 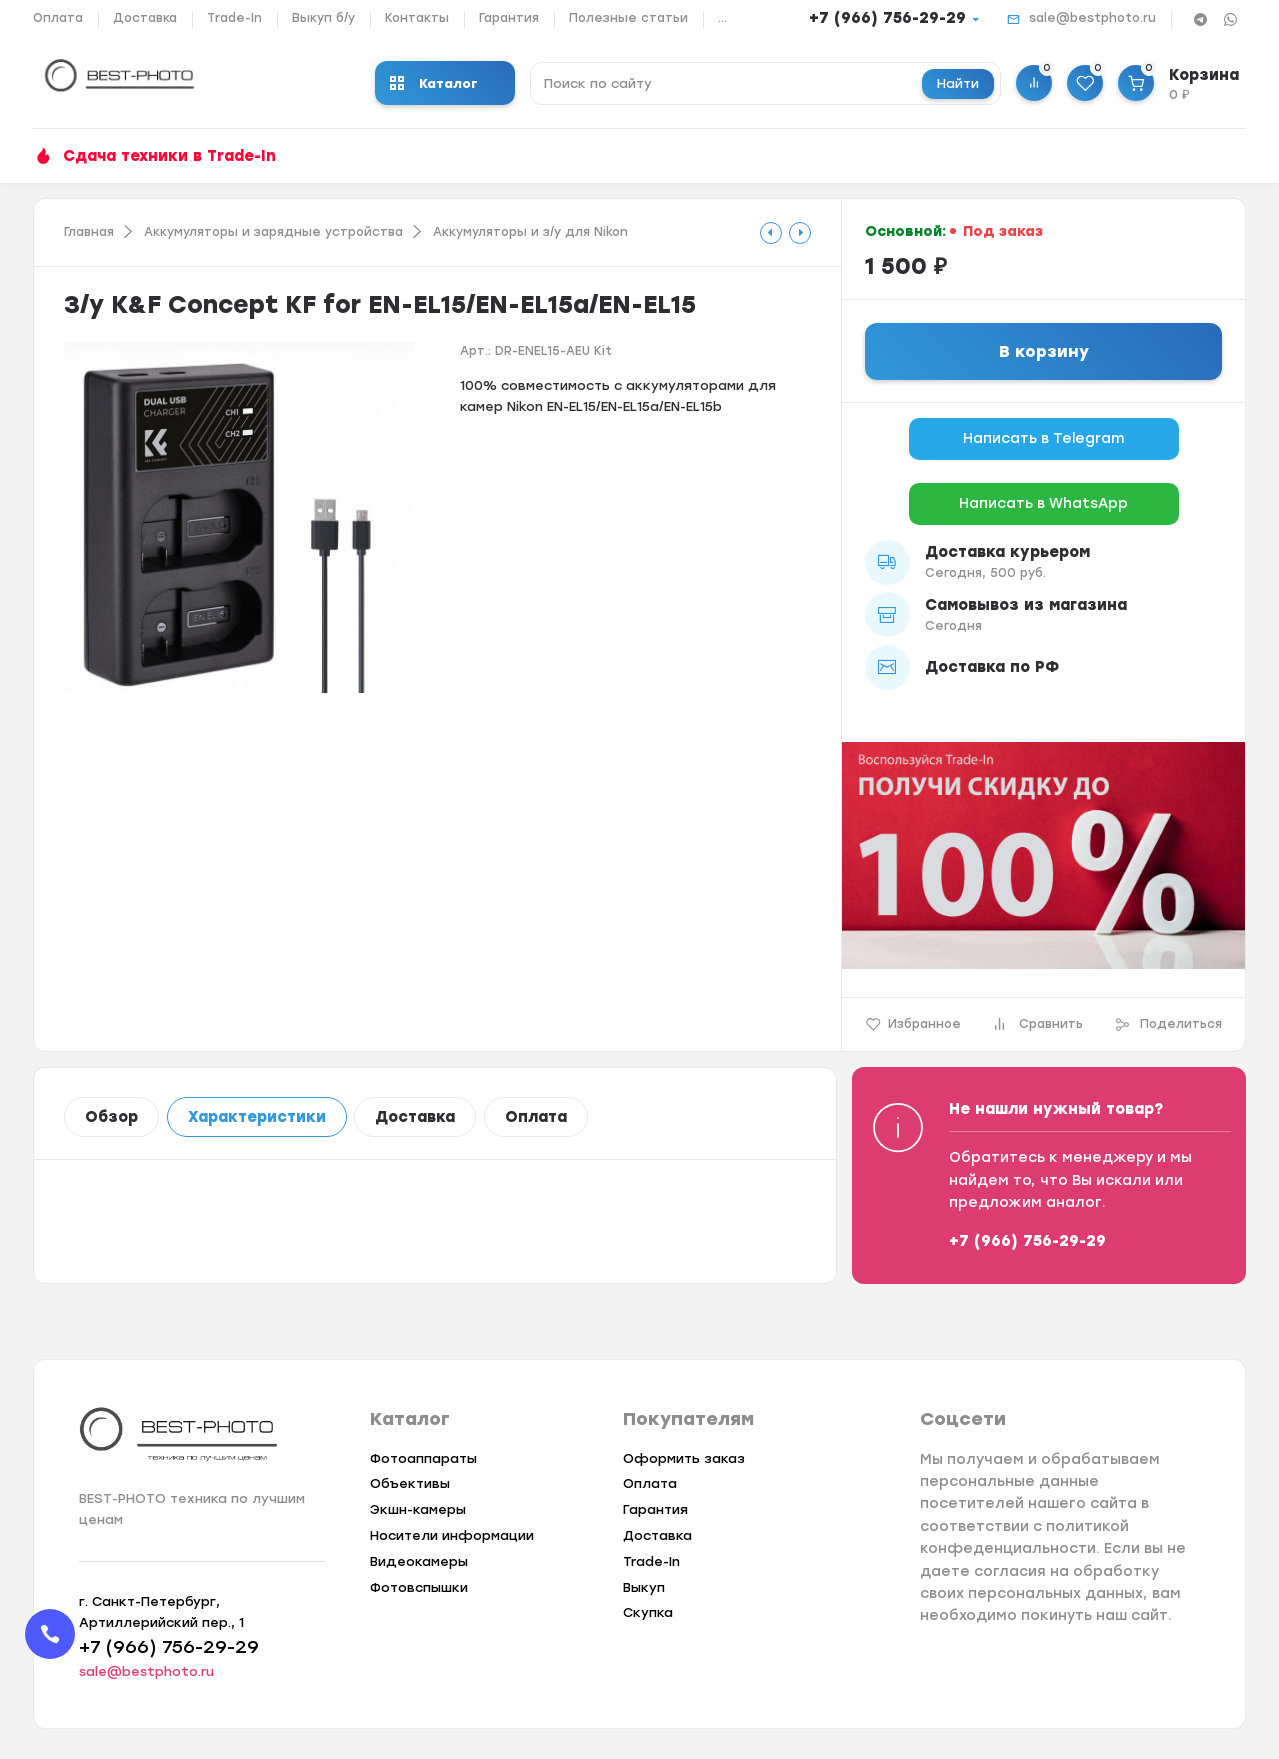 What do you see at coordinates (423, 1458) in the screenshot?
I see `Фотоаппараты` at bounding box center [423, 1458].